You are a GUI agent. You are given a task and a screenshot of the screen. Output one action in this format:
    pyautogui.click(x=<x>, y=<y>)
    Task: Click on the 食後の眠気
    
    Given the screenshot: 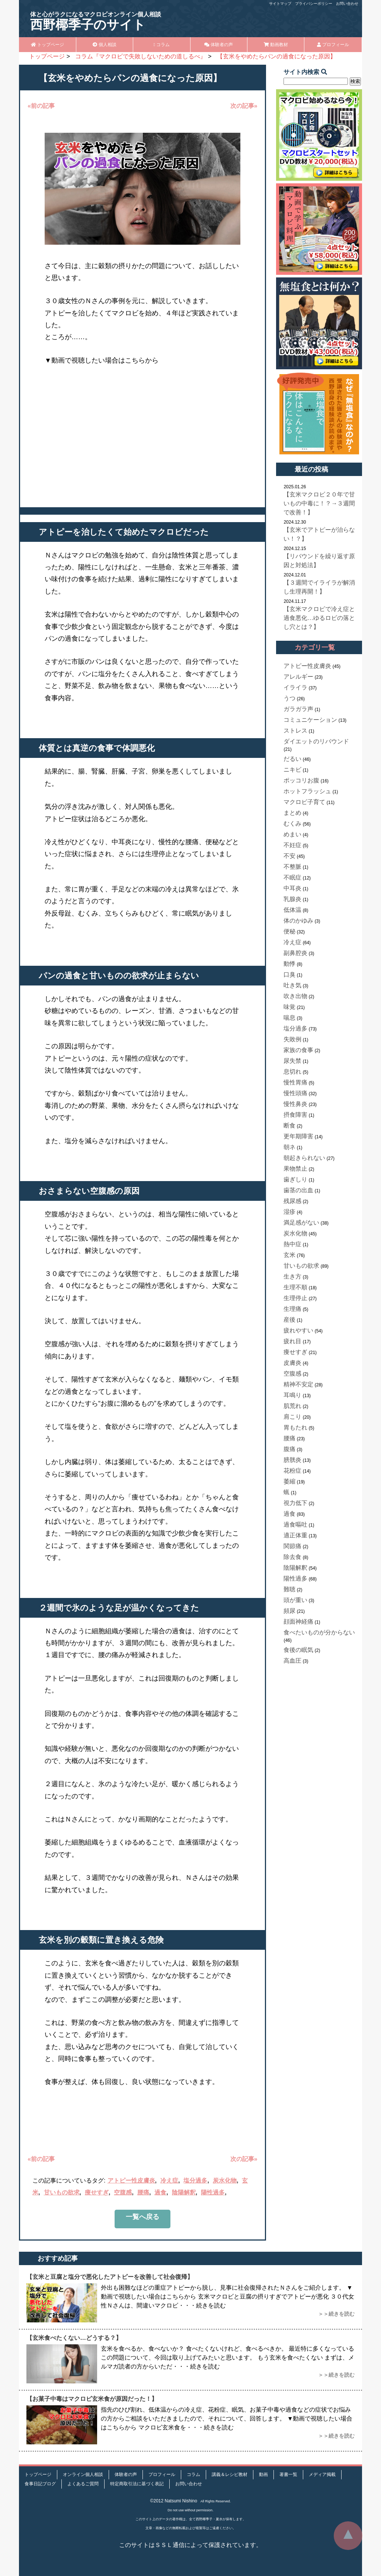 What is the action you would take?
    pyautogui.click(x=298, y=1650)
    